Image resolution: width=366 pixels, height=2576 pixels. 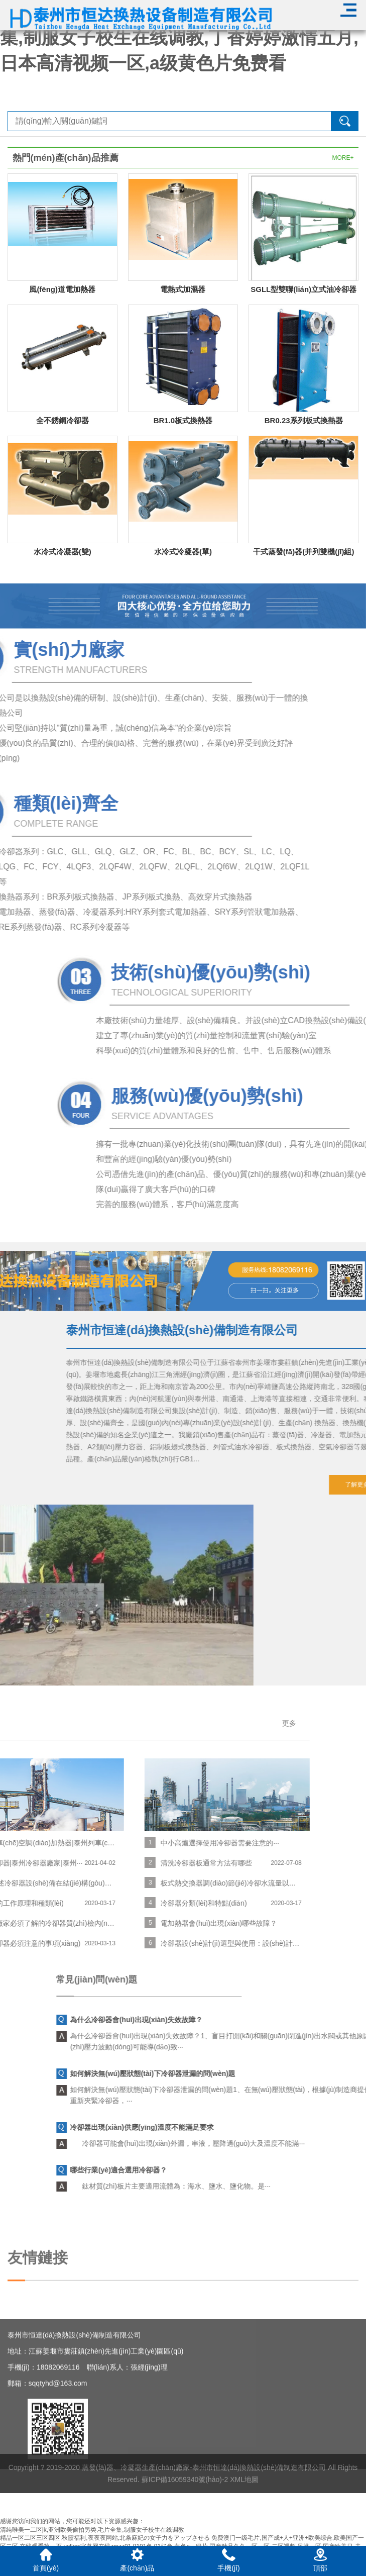 What do you see at coordinates (185, 2503) in the screenshot?
I see `蘇ICP備16059340號(hào)-2` at bounding box center [185, 2503].